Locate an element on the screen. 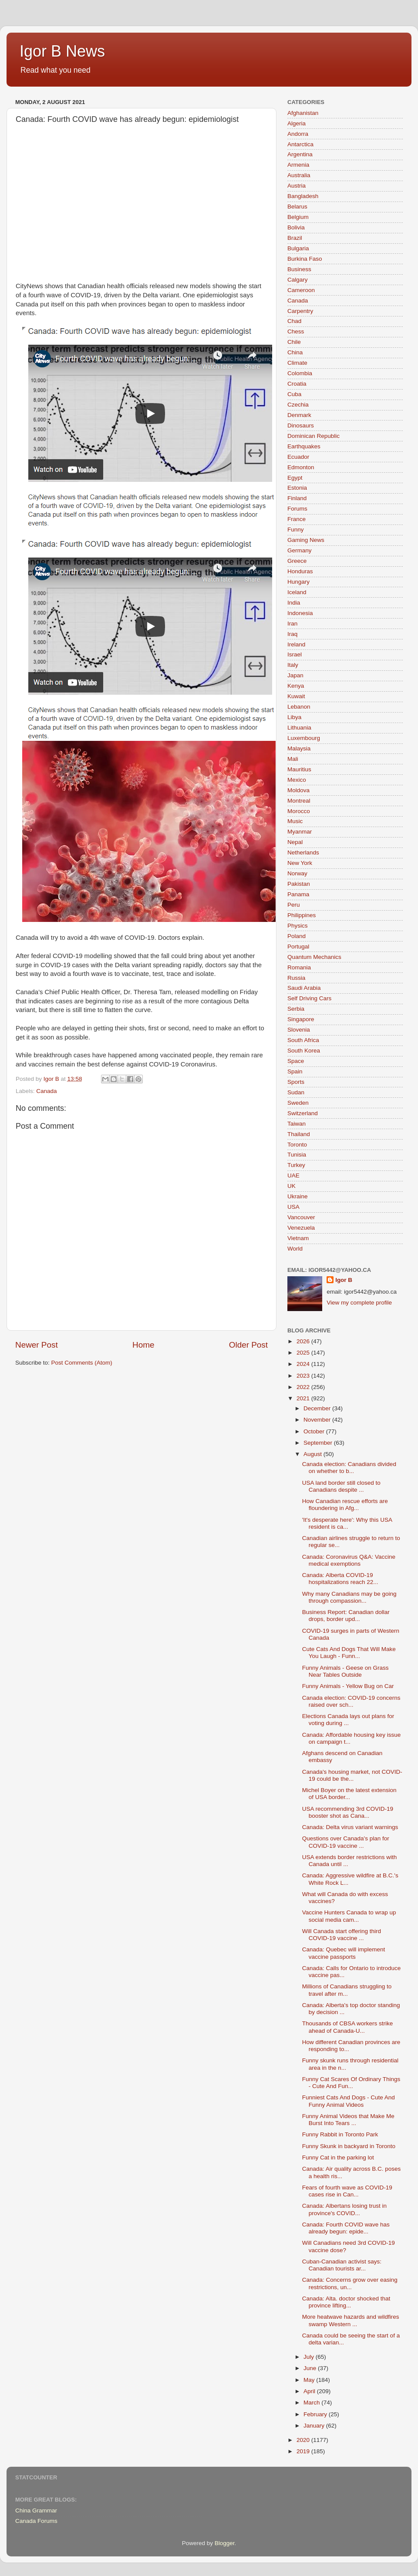  Belgium is located at coordinates (298, 217).